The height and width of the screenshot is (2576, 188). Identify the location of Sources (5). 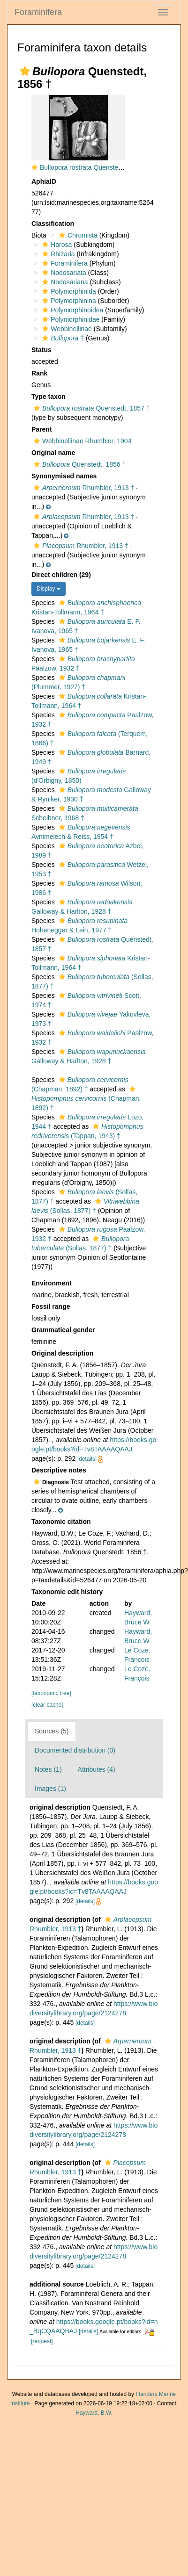
(51, 1731).